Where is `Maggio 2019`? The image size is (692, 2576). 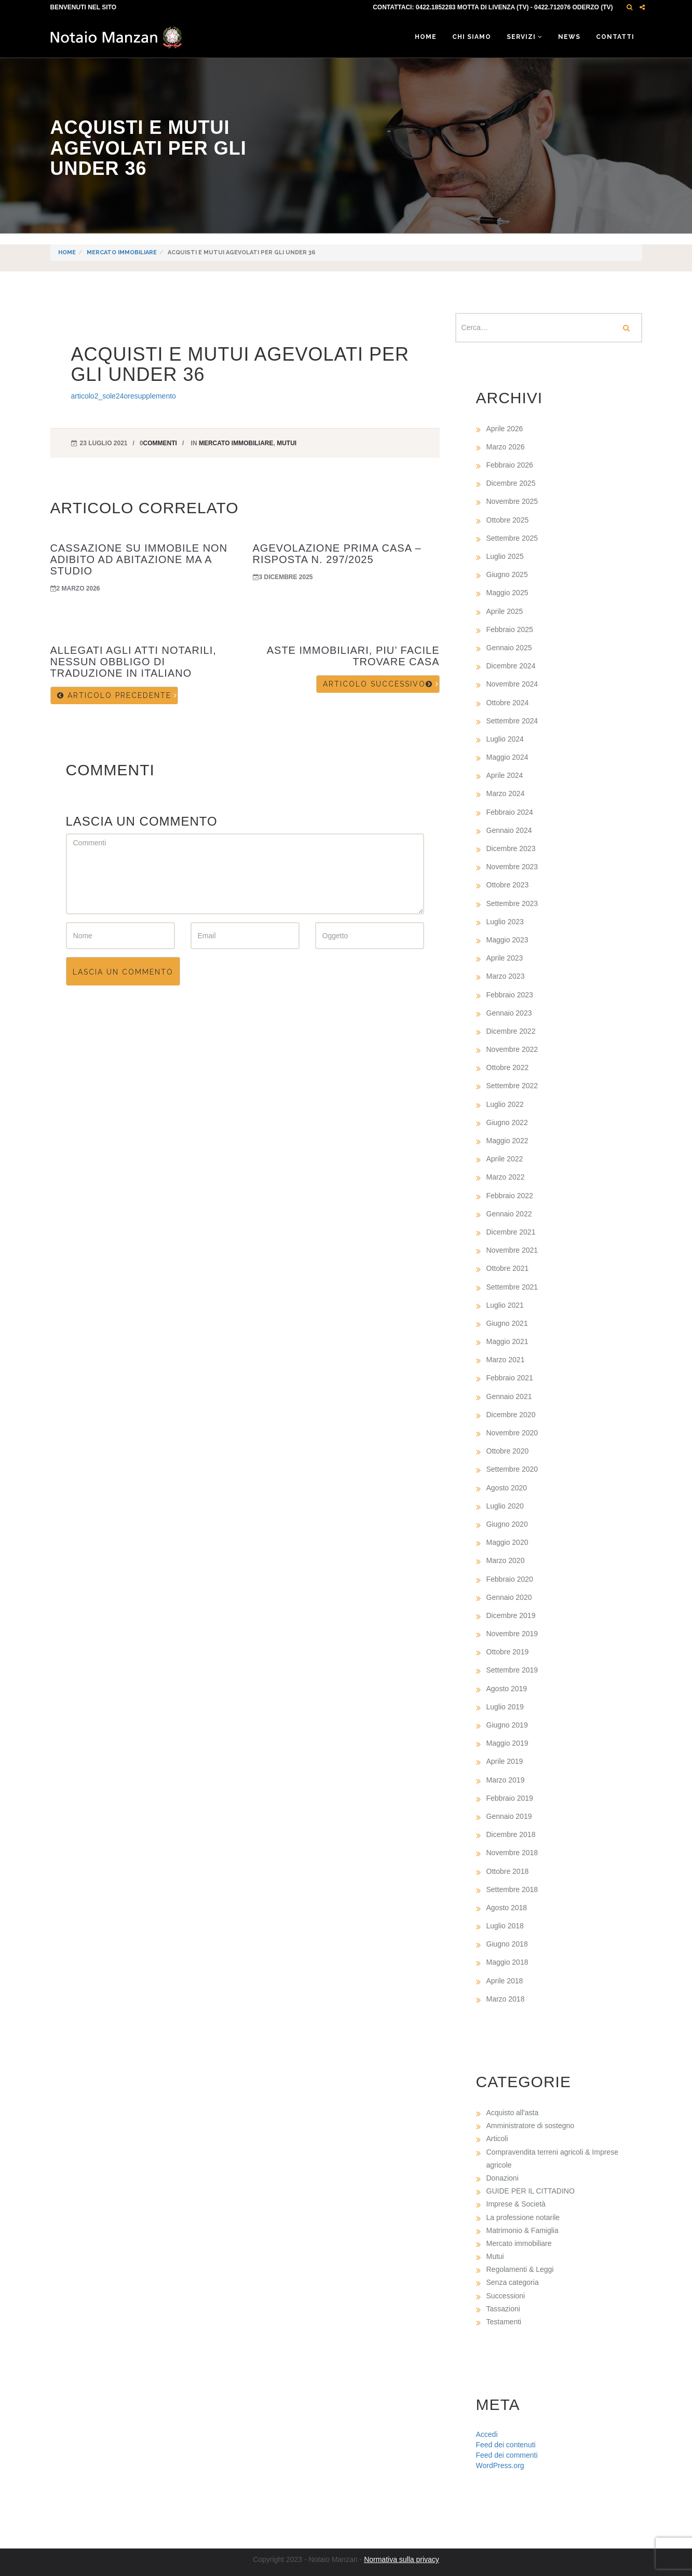
Maggio 2019 is located at coordinates (507, 1743).